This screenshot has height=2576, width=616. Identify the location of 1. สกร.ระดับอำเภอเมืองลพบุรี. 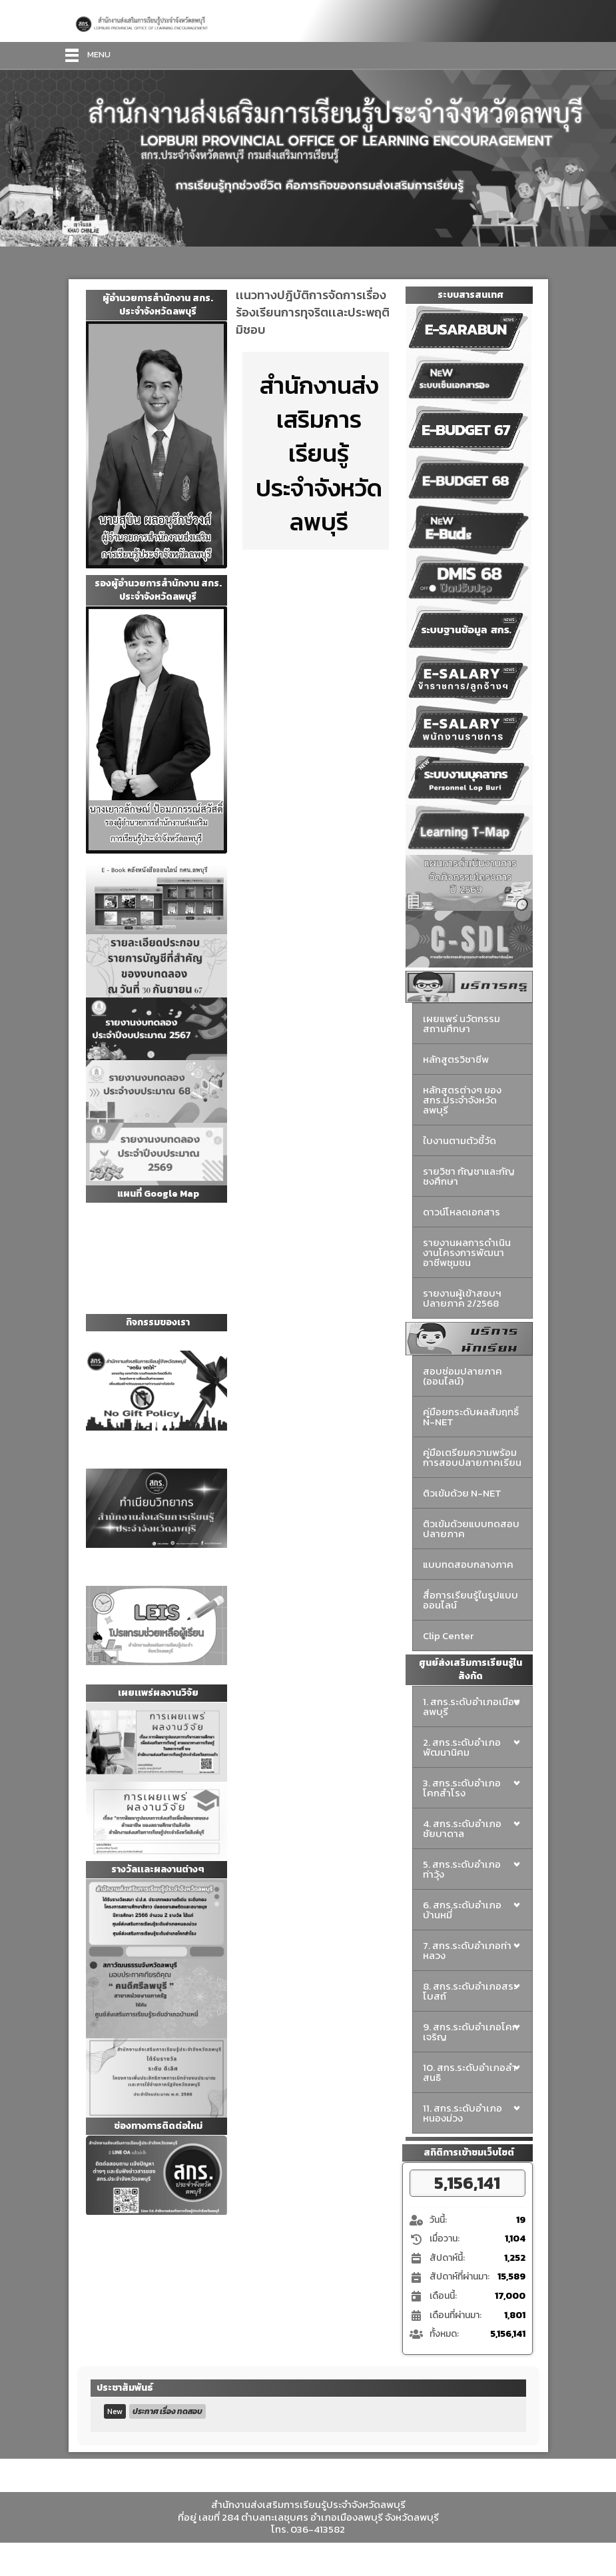
(471, 1706).